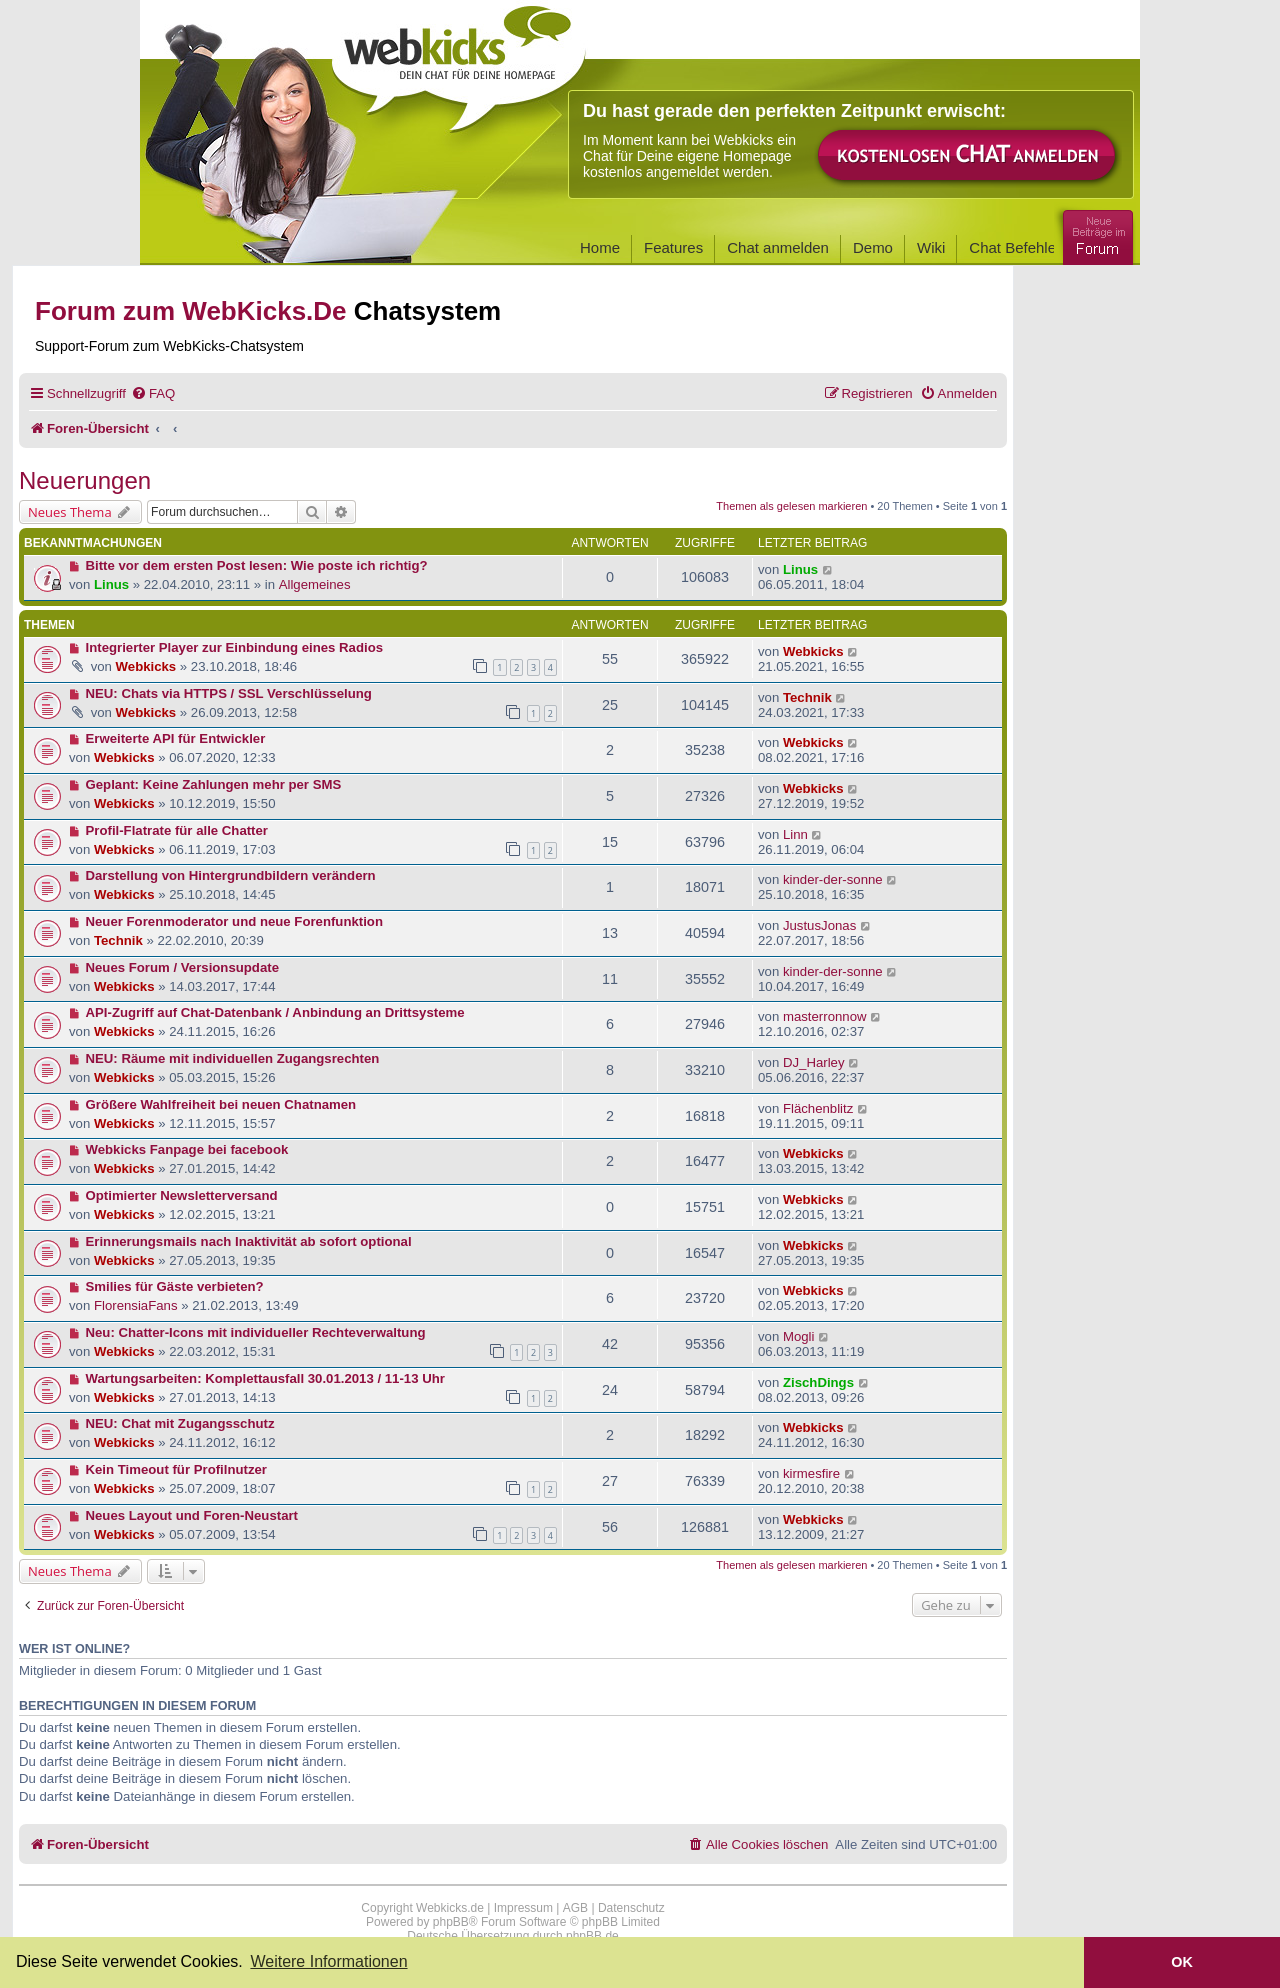 Image resolution: width=1280 pixels, height=1988 pixels. I want to click on Home, so click(600, 247).